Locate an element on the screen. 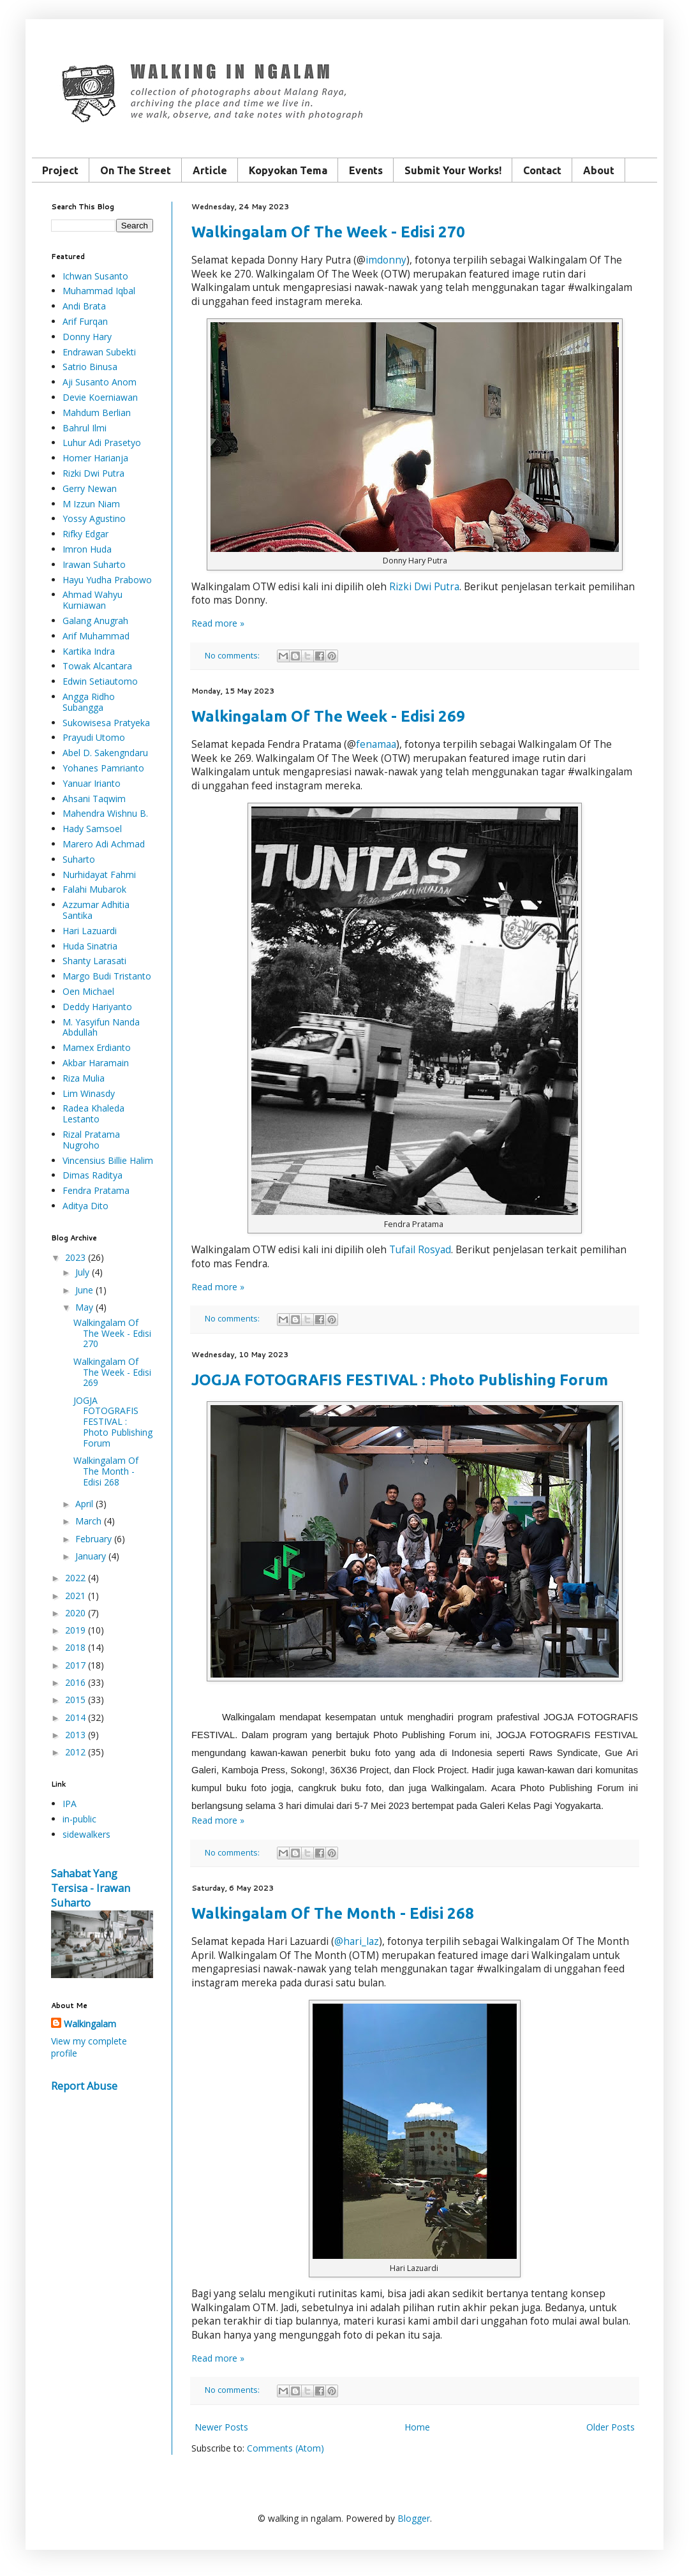  Read more » is located at coordinates (217, 623).